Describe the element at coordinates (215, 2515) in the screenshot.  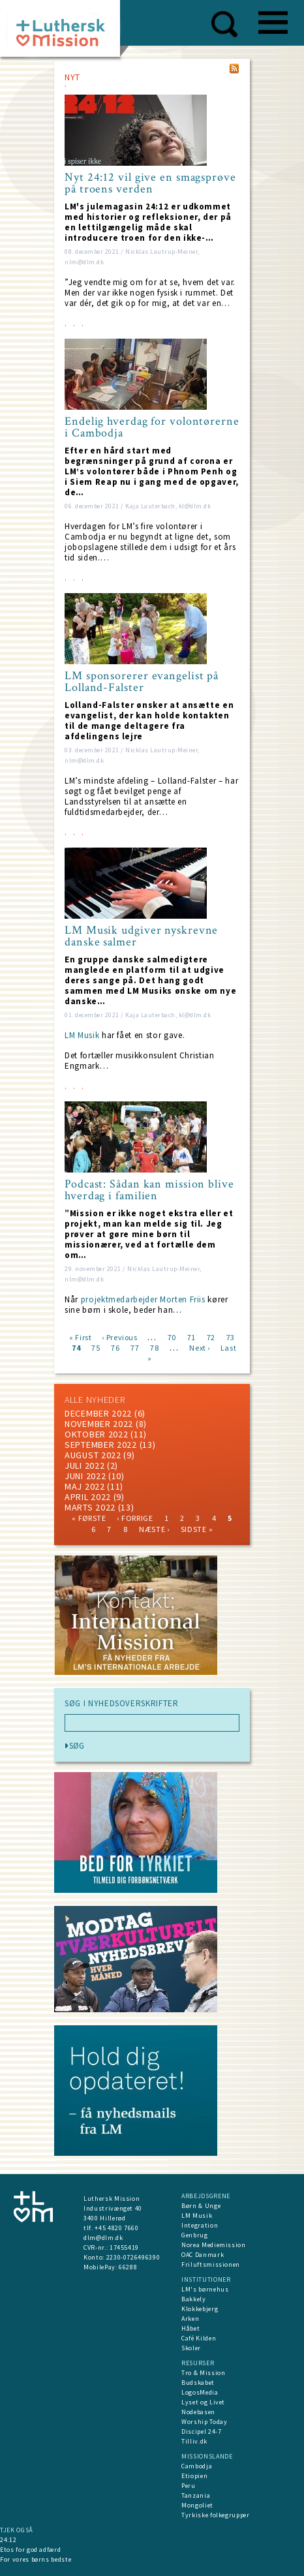
I see `Tyrkiske folkegrupper` at that location.